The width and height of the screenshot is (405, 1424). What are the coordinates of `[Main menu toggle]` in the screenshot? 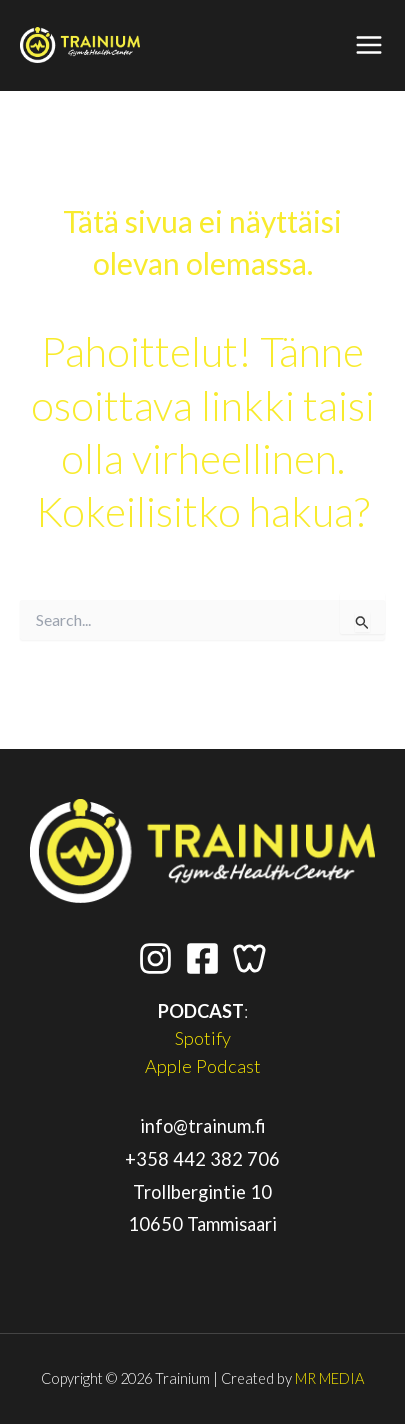 It's located at (369, 45).